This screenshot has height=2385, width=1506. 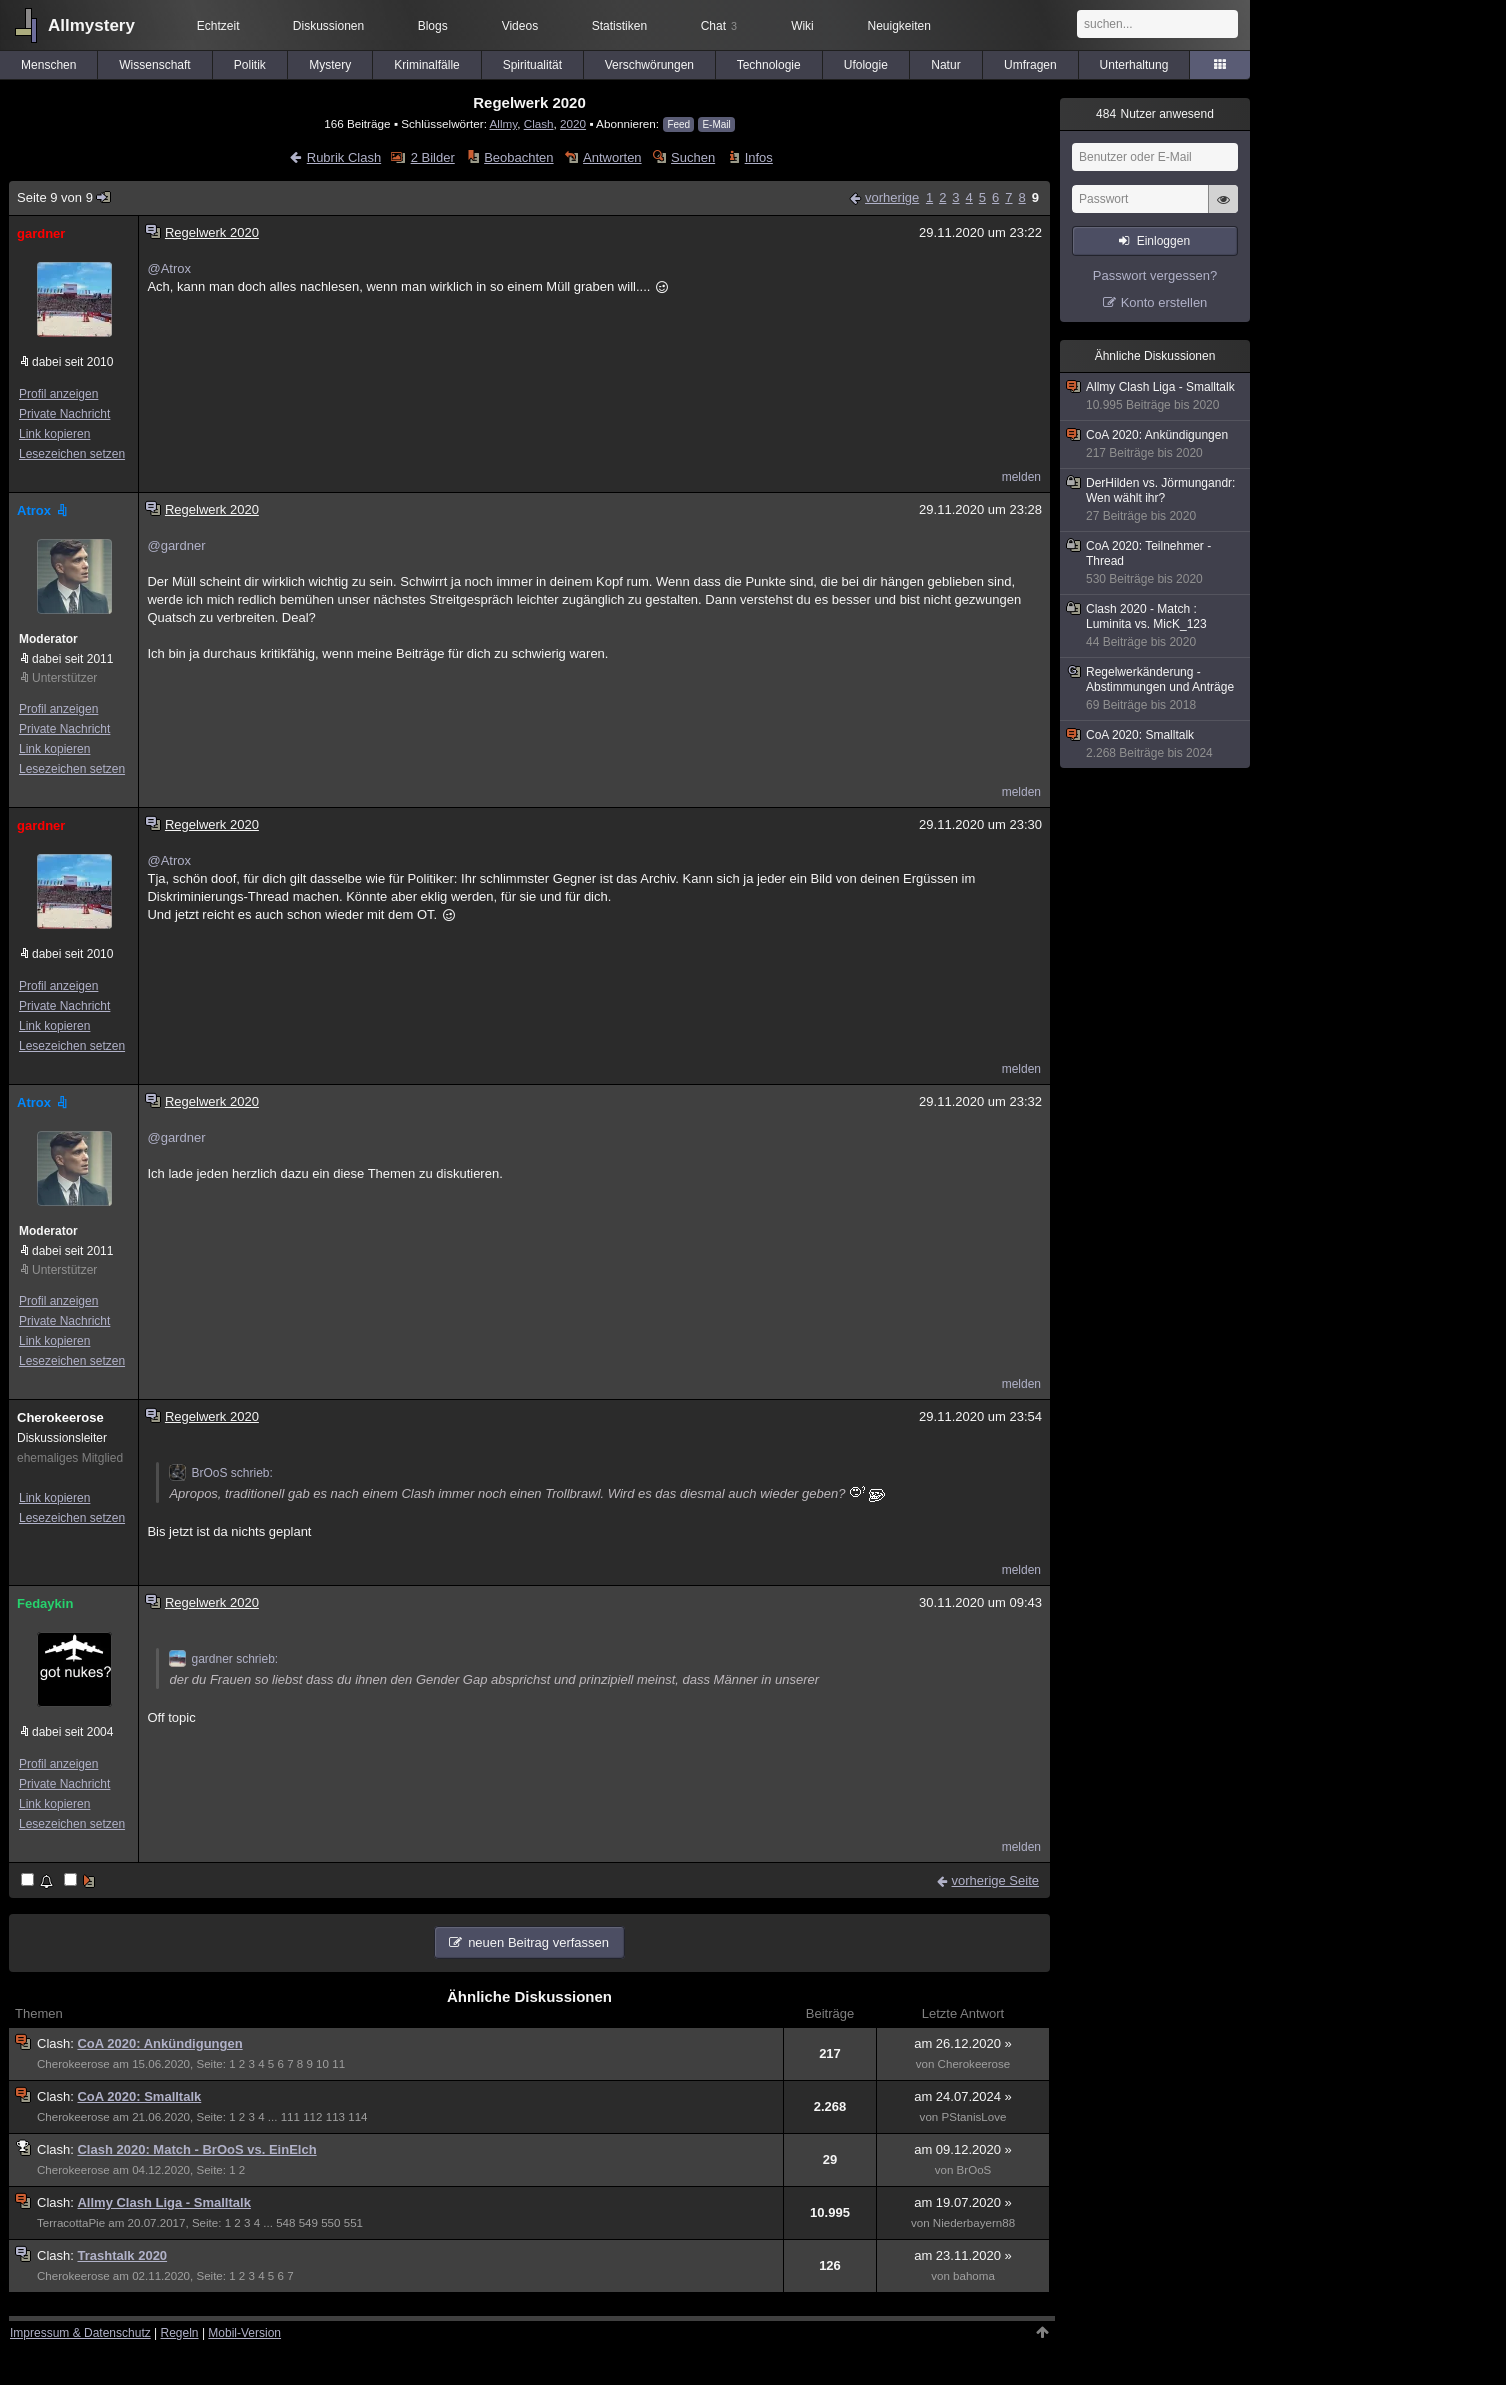 What do you see at coordinates (244, 2333) in the screenshot?
I see `Mobil-Version` at bounding box center [244, 2333].